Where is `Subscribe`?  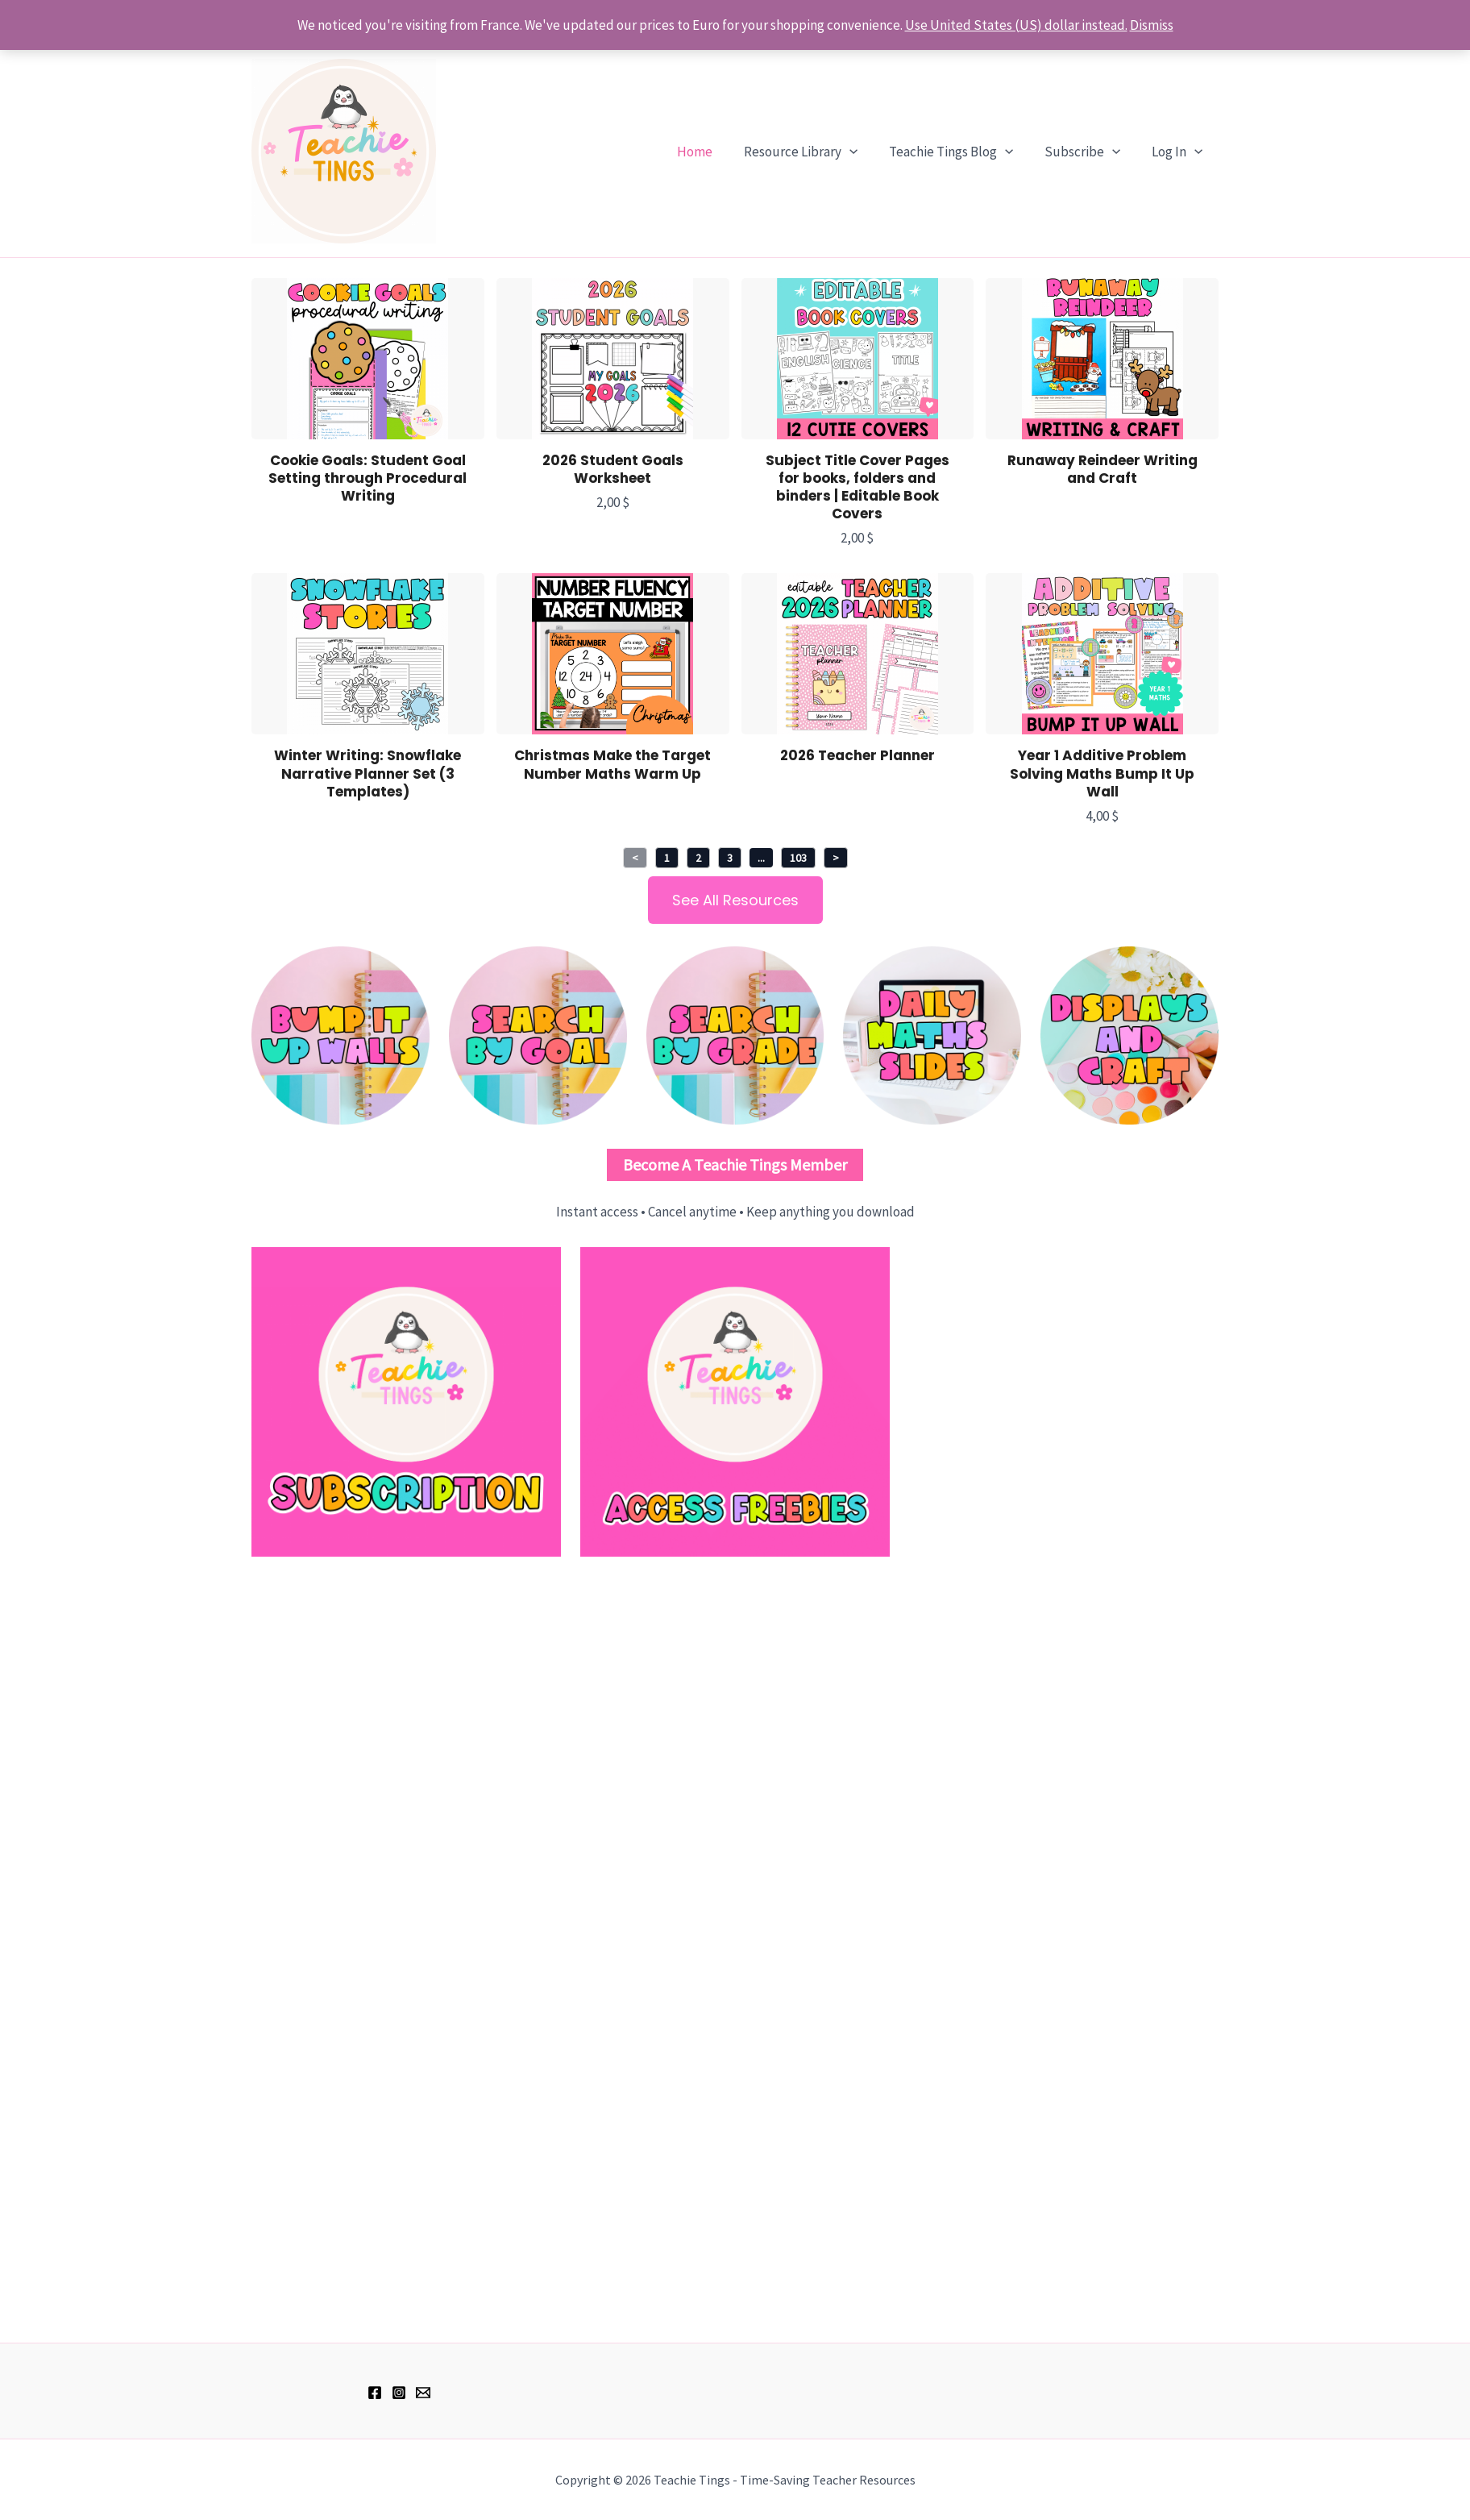
Subscribe is located at coordinates (1089, 151).